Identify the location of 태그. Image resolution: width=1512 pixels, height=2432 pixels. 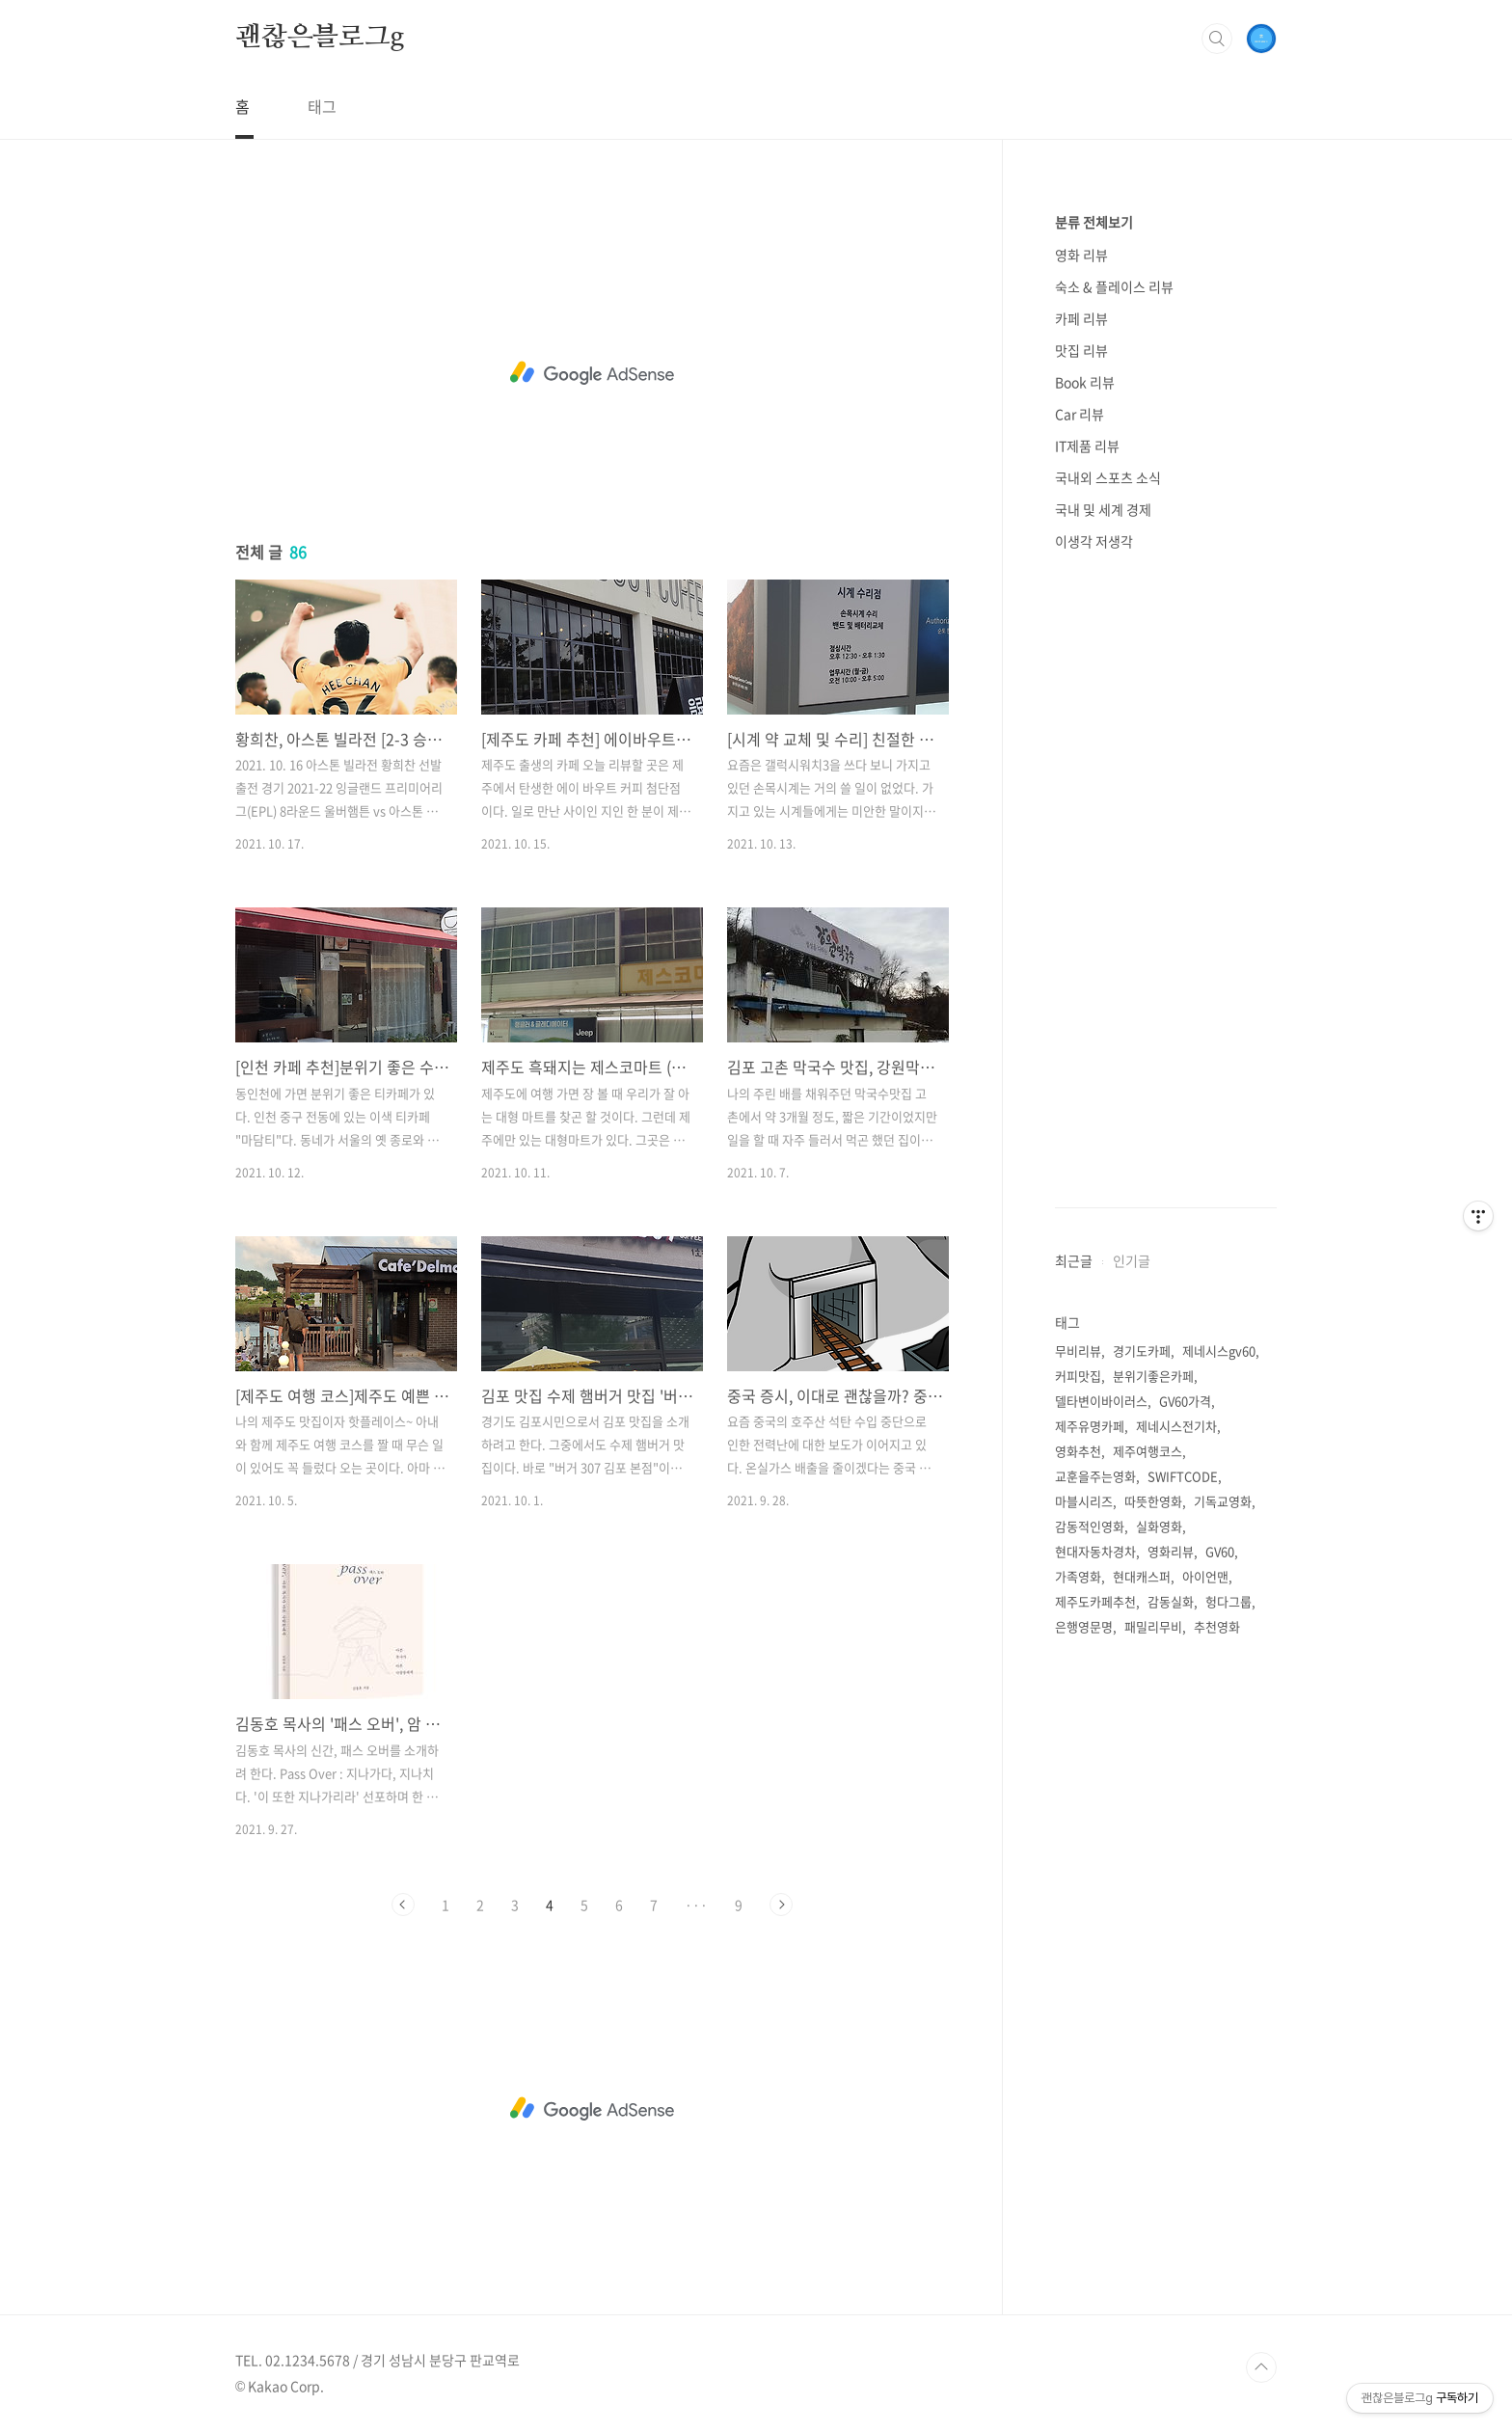
(322, 106).